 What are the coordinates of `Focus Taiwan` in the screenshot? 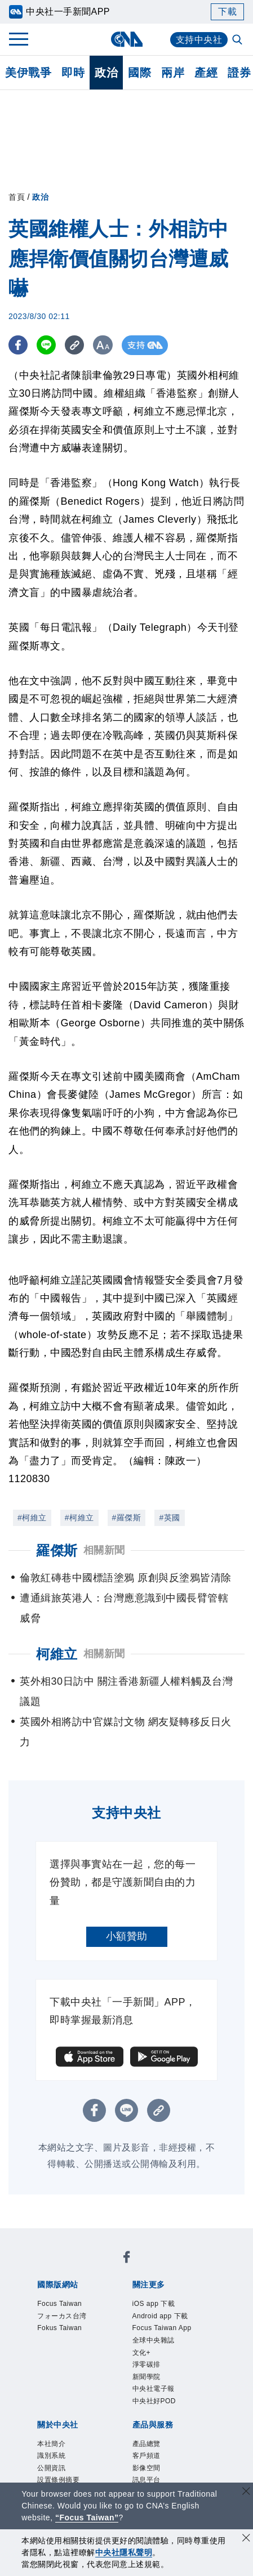 It's located at (59, 2304).